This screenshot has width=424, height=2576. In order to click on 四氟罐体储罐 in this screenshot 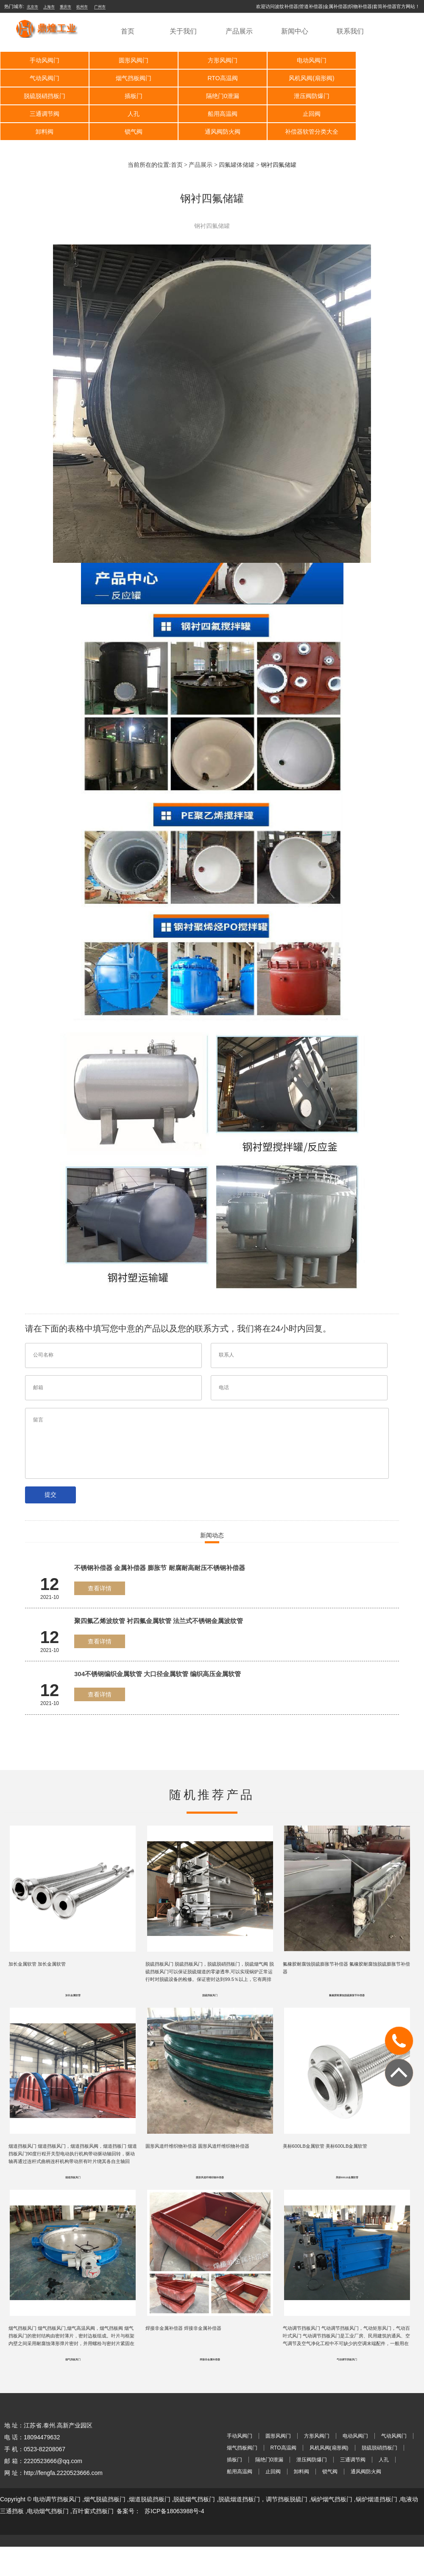, I will do `click(236, 147)`.